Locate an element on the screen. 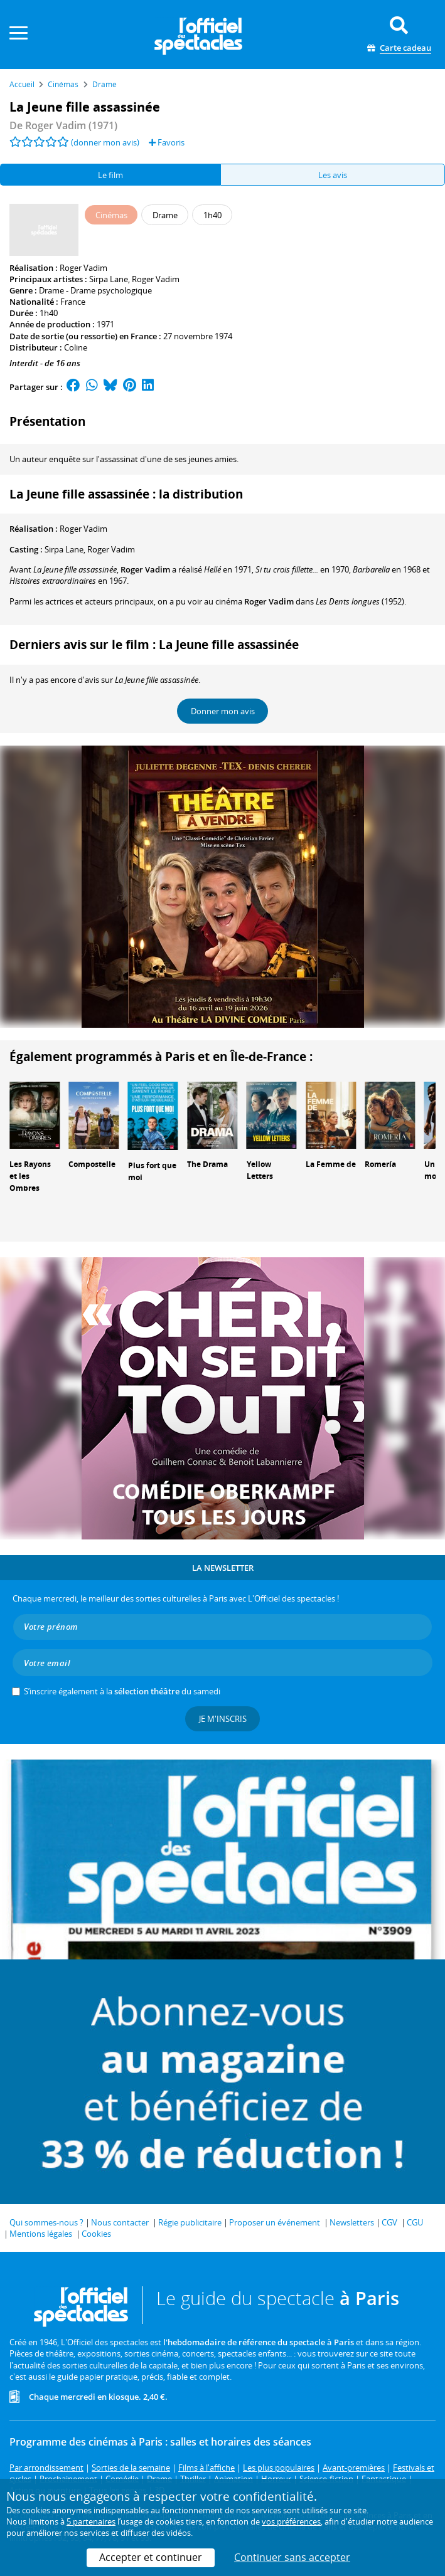 The height and width of the screenshot is (2576, 445). Les avis [tab] is located at coordinates (332, 175).